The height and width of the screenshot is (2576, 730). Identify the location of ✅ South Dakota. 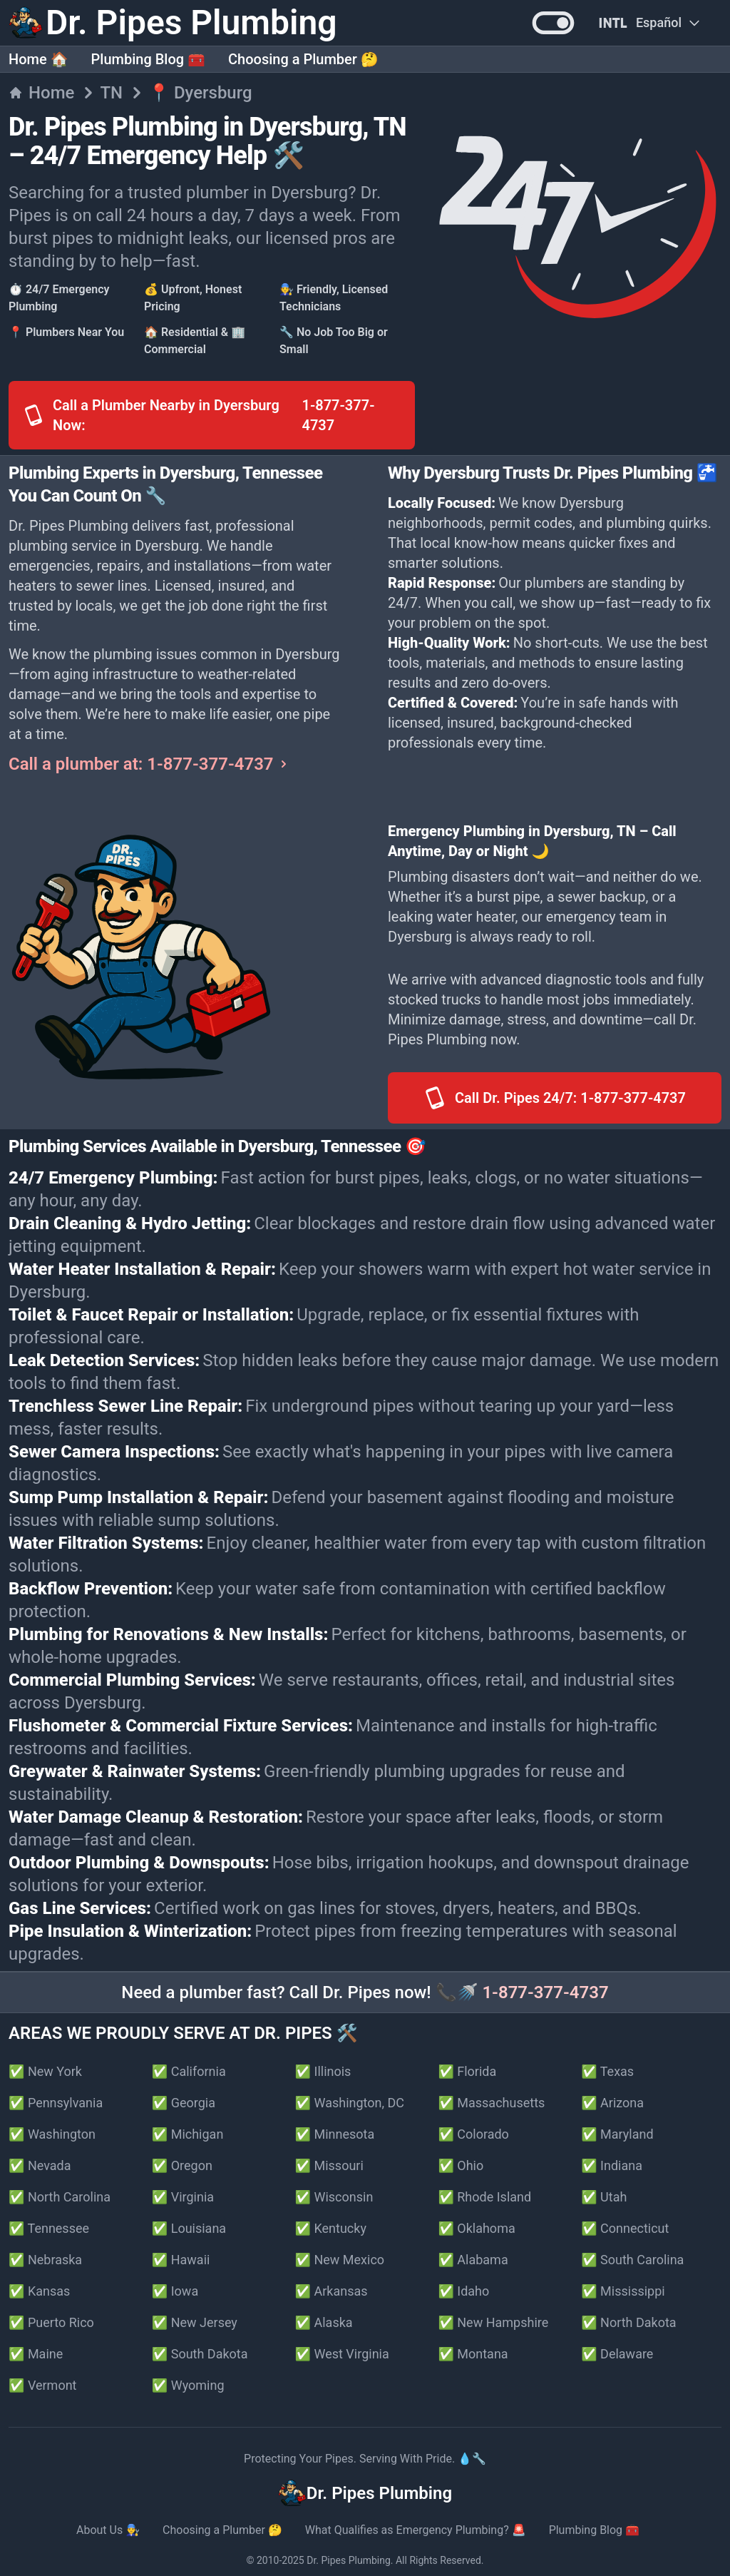
(200, 2353).